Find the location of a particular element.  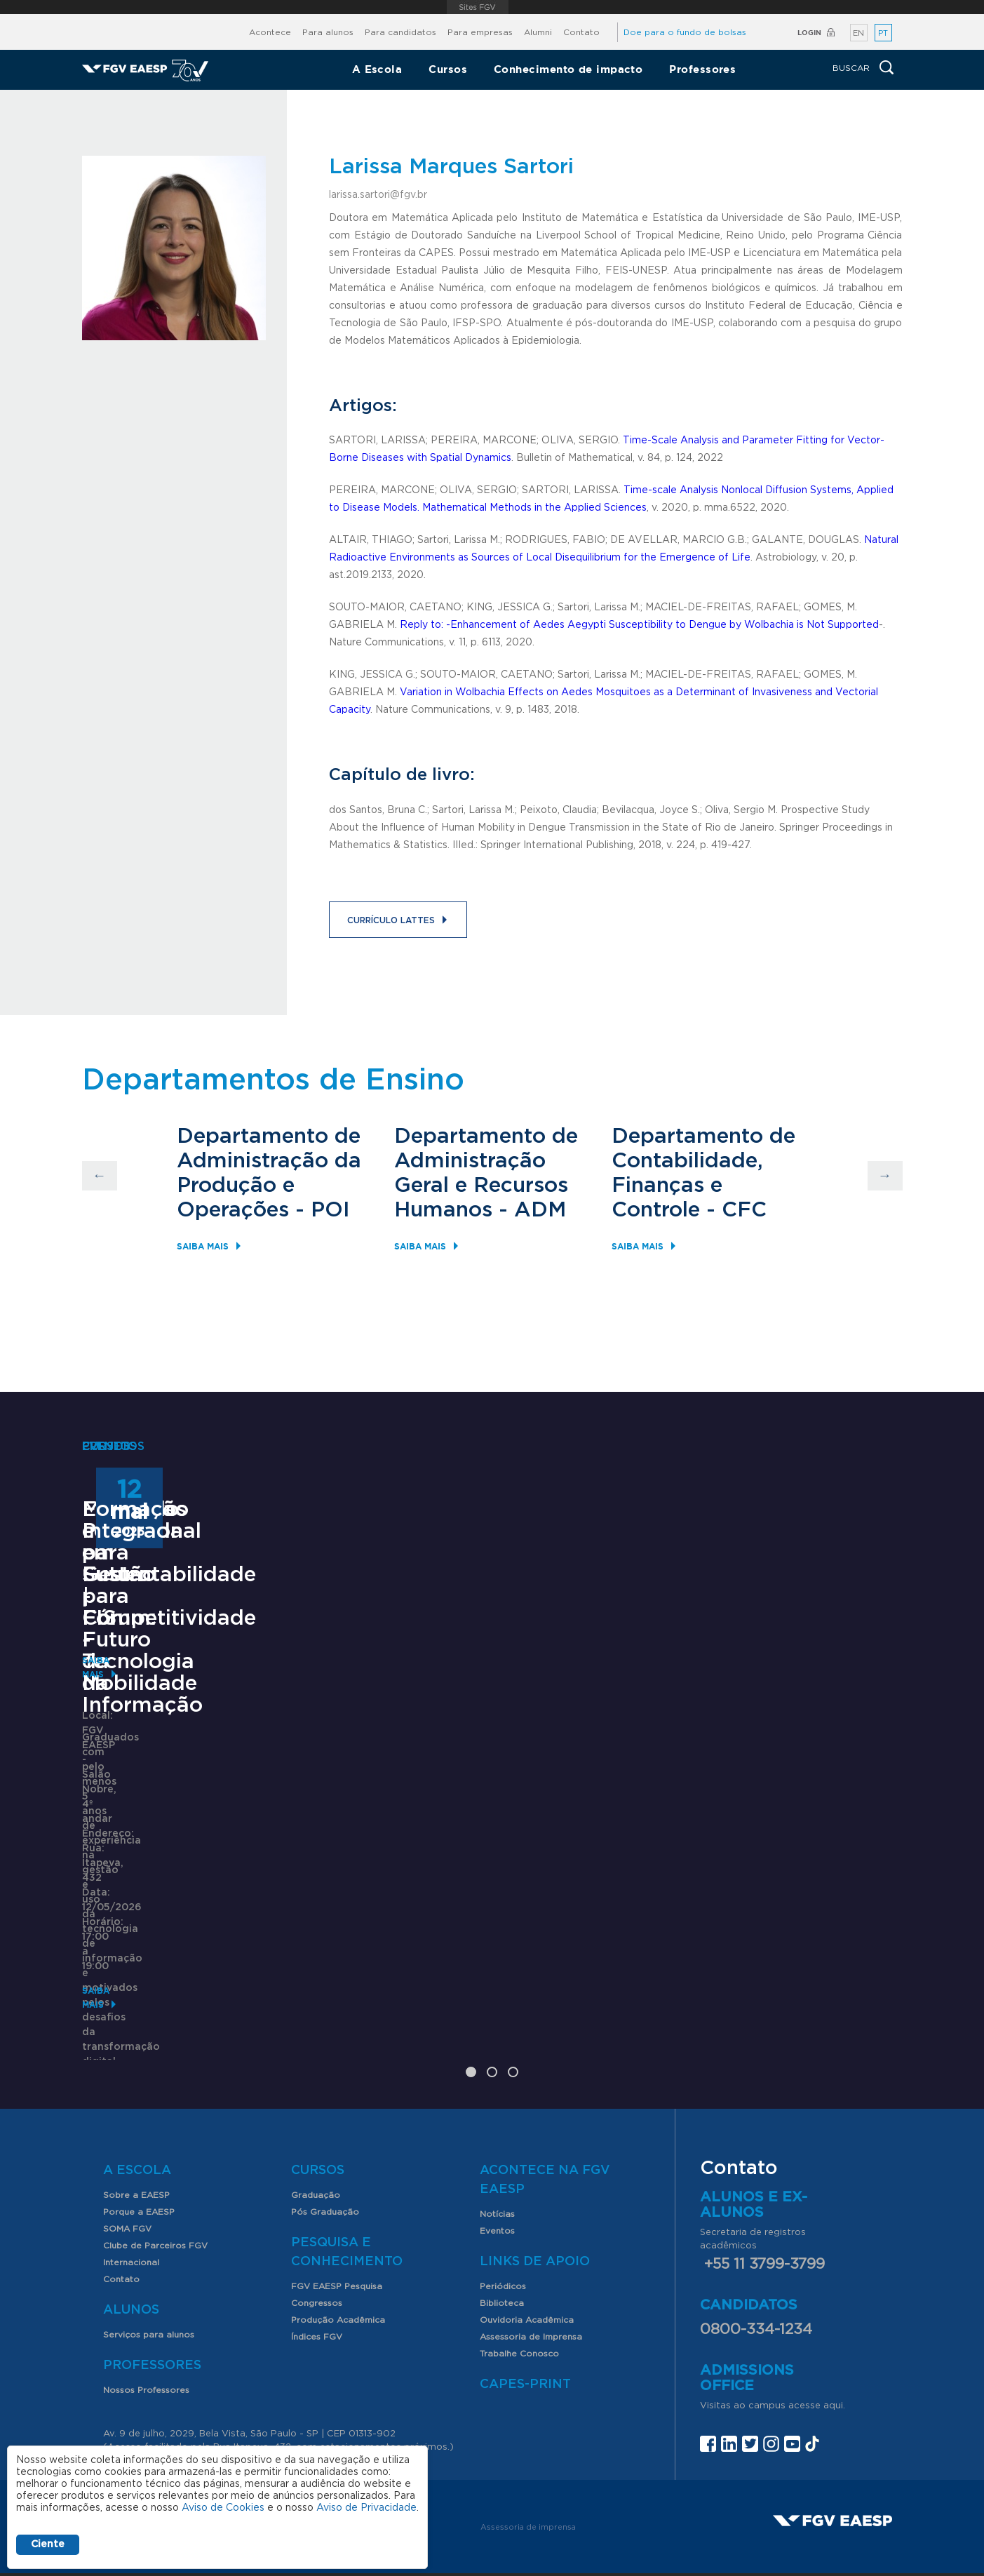

Next is located at coordinates (885, 1175).